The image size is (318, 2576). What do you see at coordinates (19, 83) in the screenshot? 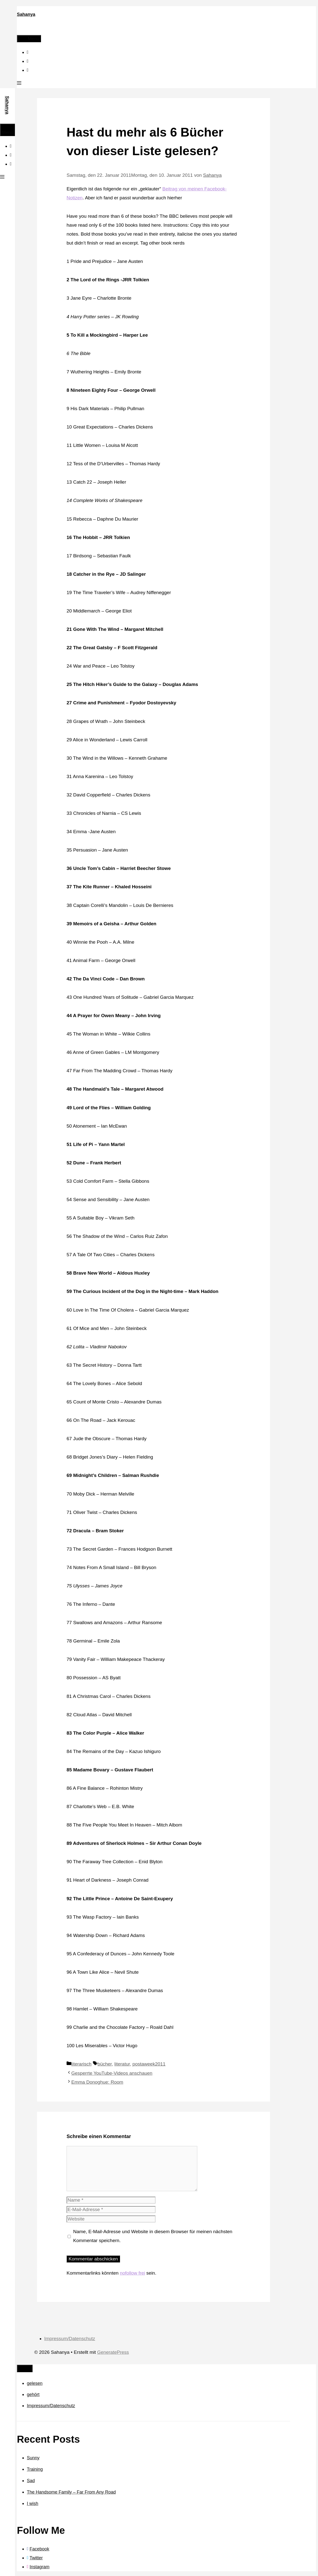
I see `[button]` at bounding box center [19, 83].